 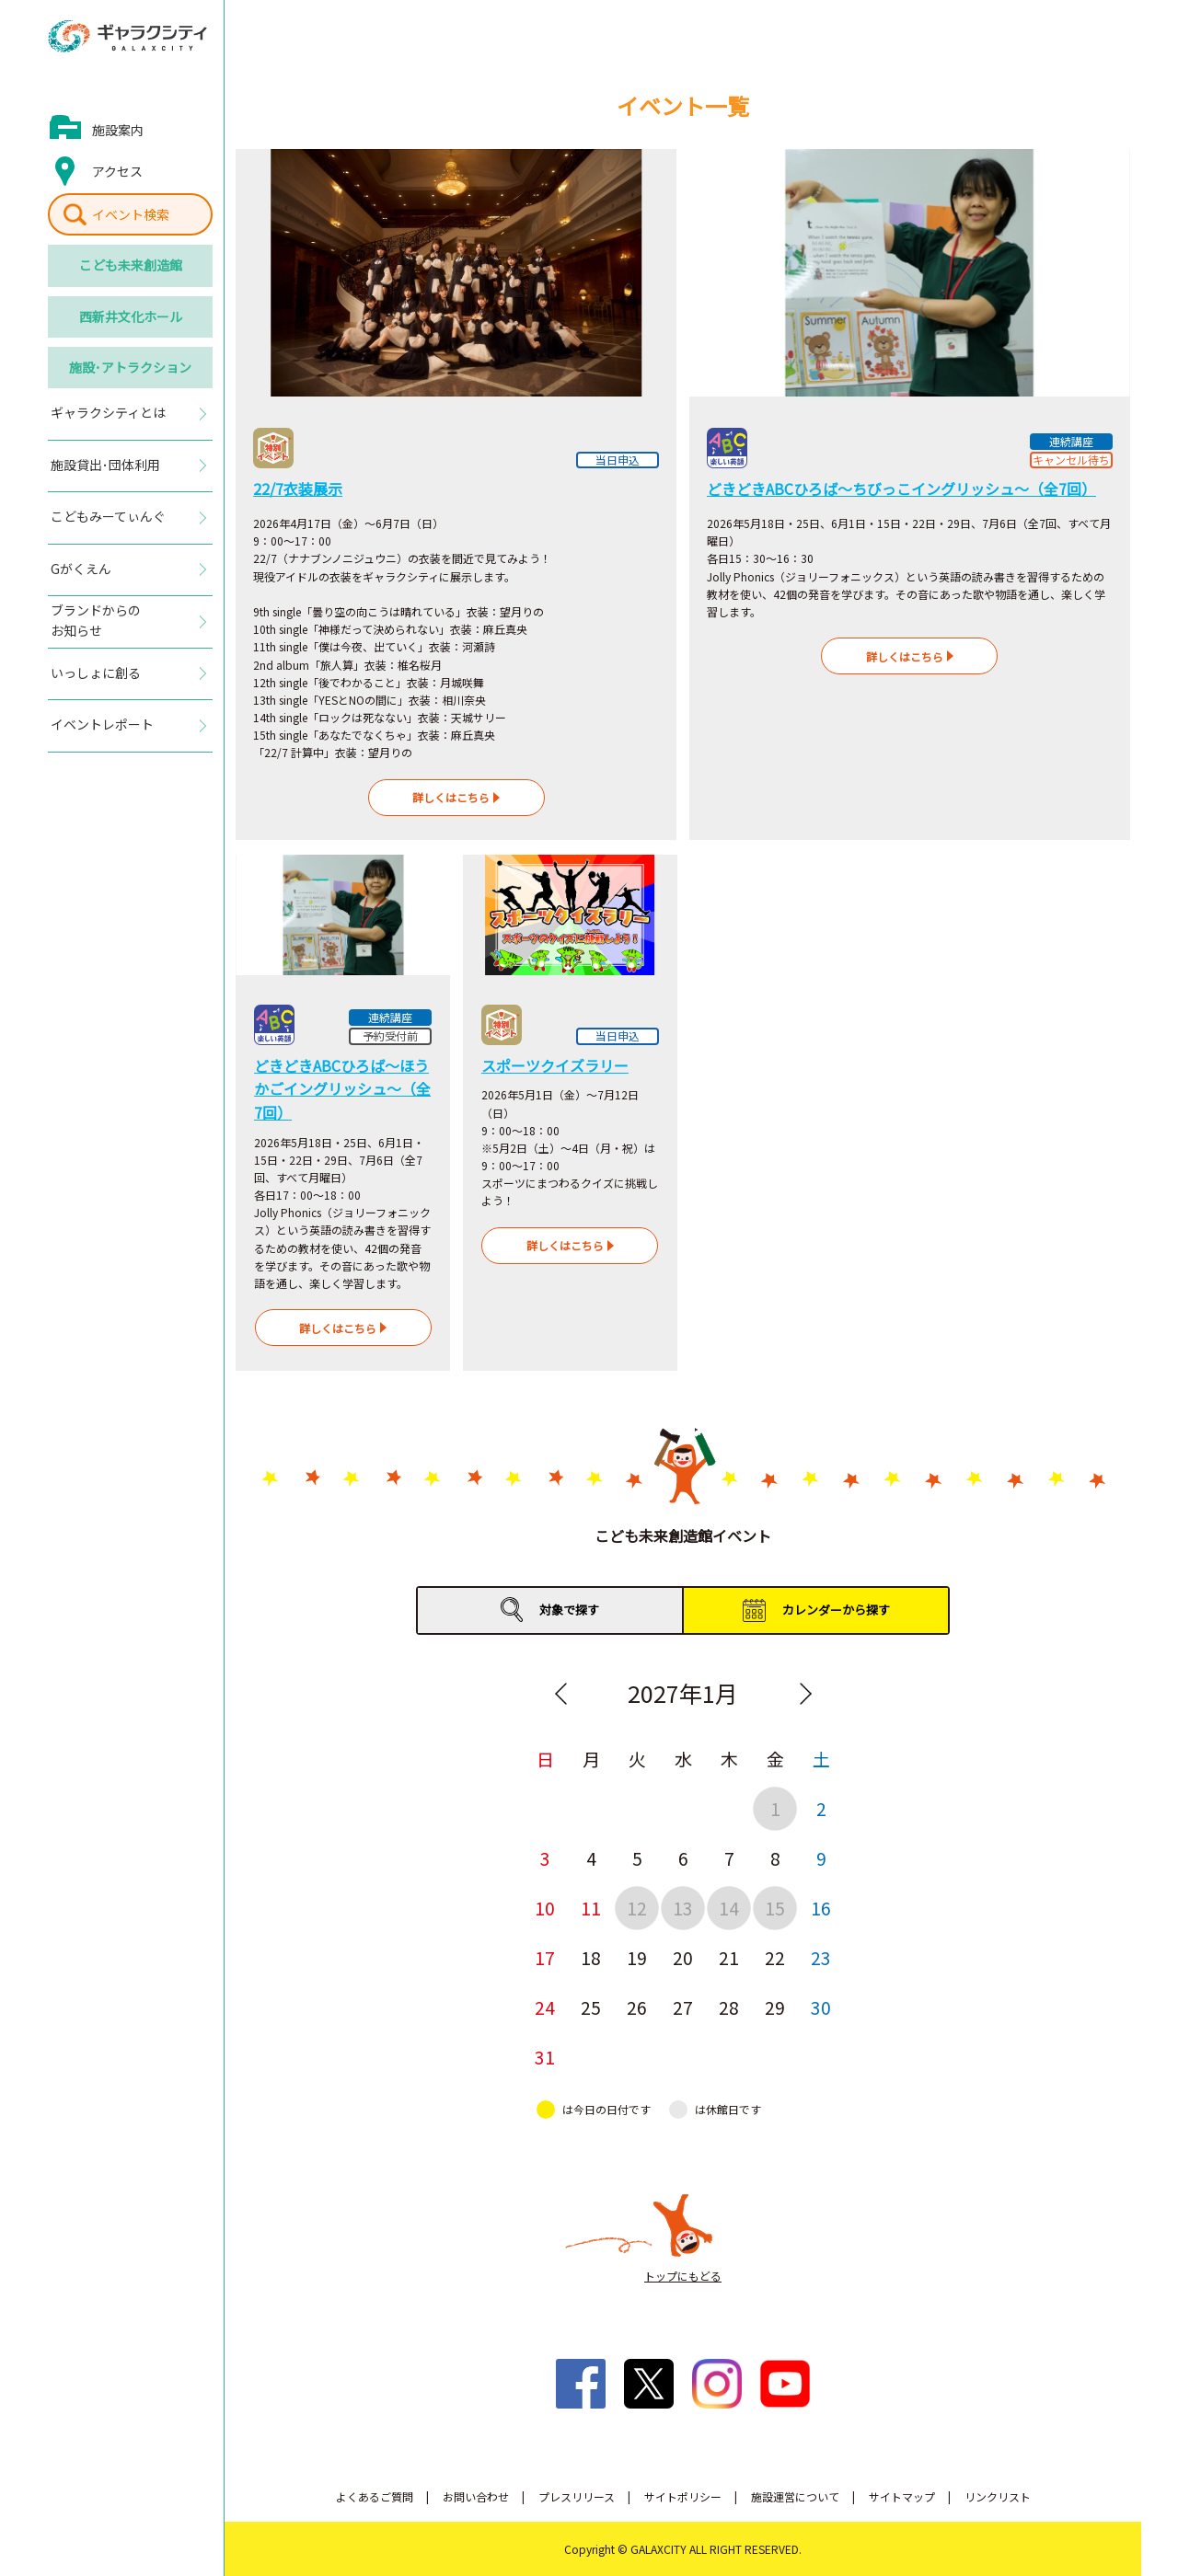 What do you see at coordinates (560, 1694) in the screenshot?
I see `Previous` at bounding box center [560, 1694].